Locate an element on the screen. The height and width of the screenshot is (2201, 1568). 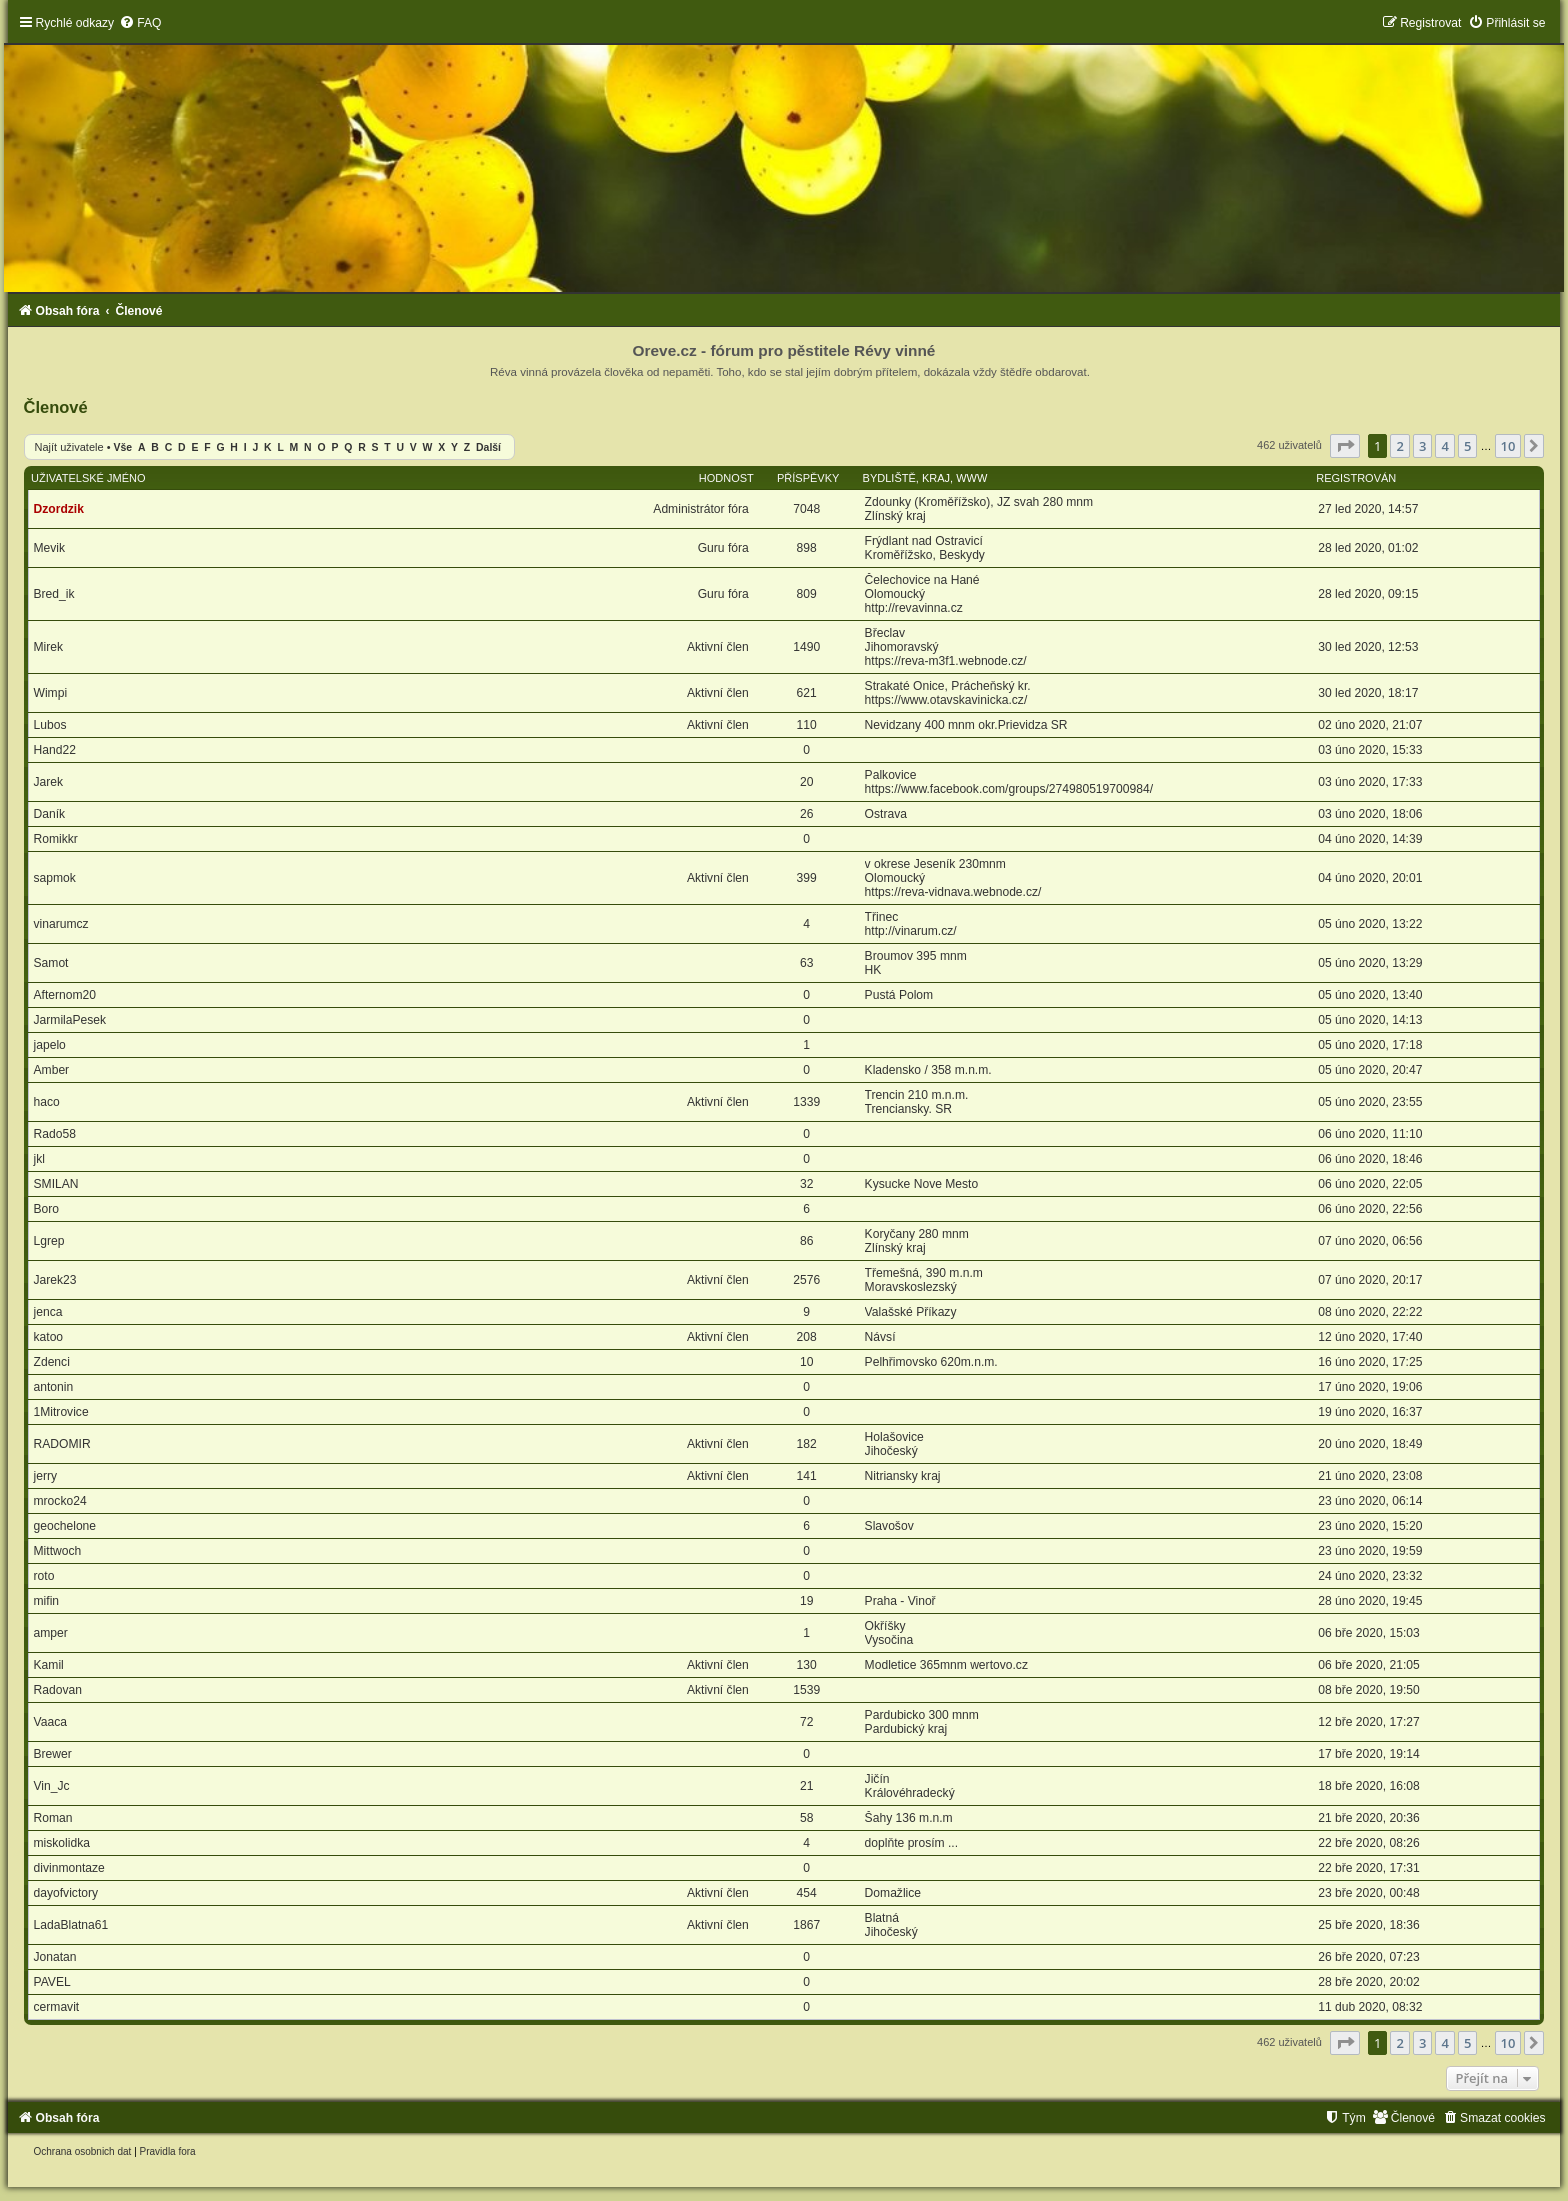
Samot is located at coordinates (51, 963).